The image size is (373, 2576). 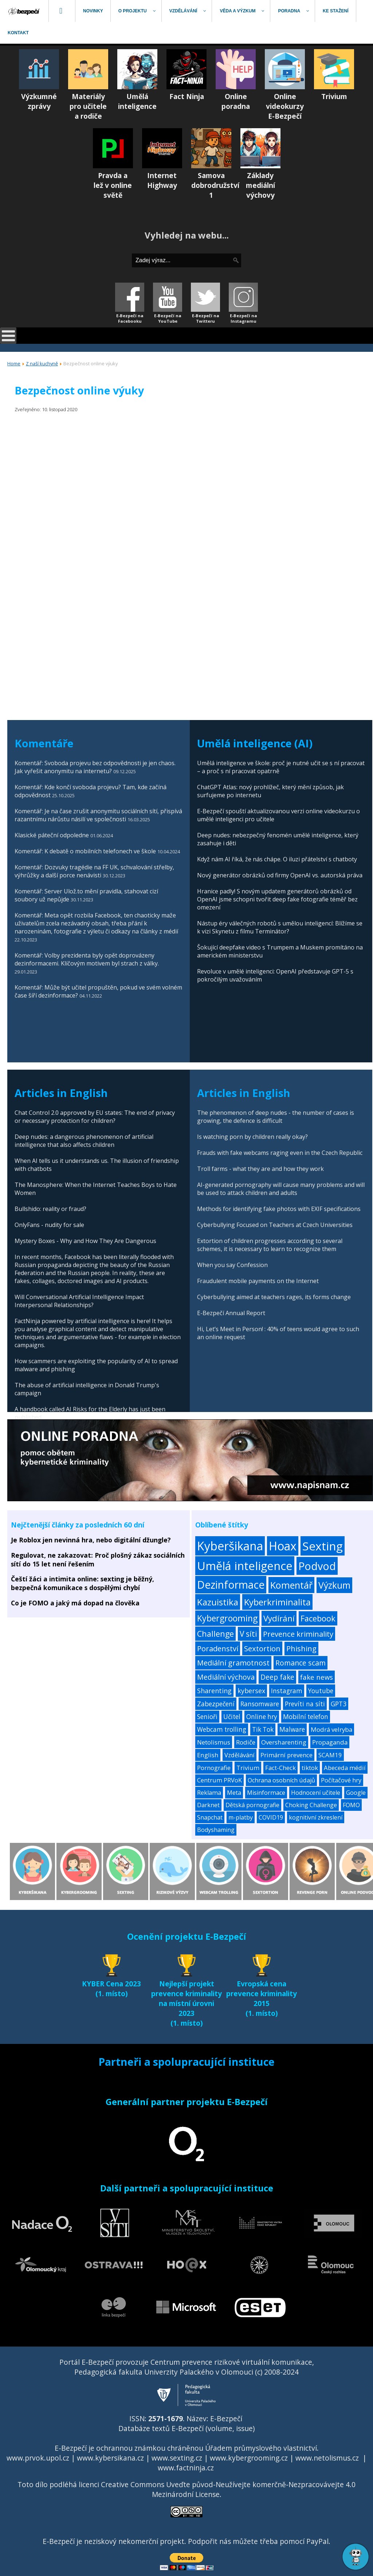 What do you see at coordinates (338, 1703) in the screenshot?
I see `GPT3` at bounding box center [338, 1703].